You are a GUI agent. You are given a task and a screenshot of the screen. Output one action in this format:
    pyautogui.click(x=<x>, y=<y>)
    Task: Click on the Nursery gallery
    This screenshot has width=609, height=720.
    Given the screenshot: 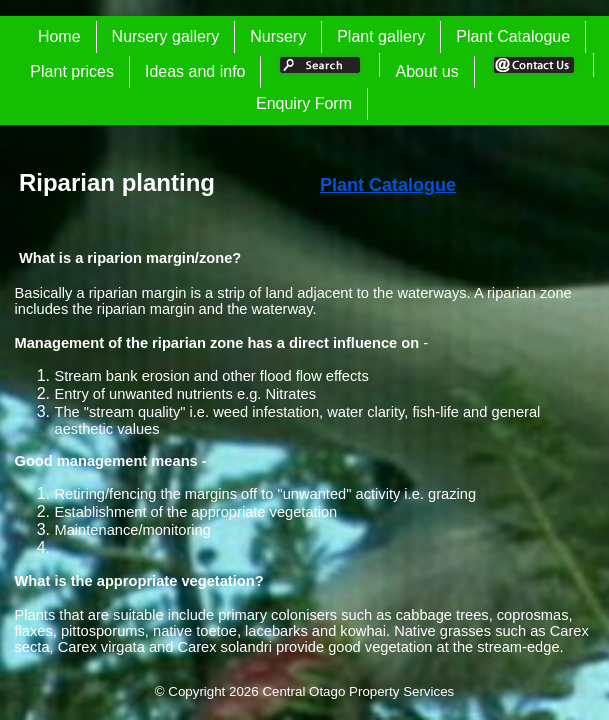 What is the action you would take?
    pyautogui.click(x=166, y=36)
    